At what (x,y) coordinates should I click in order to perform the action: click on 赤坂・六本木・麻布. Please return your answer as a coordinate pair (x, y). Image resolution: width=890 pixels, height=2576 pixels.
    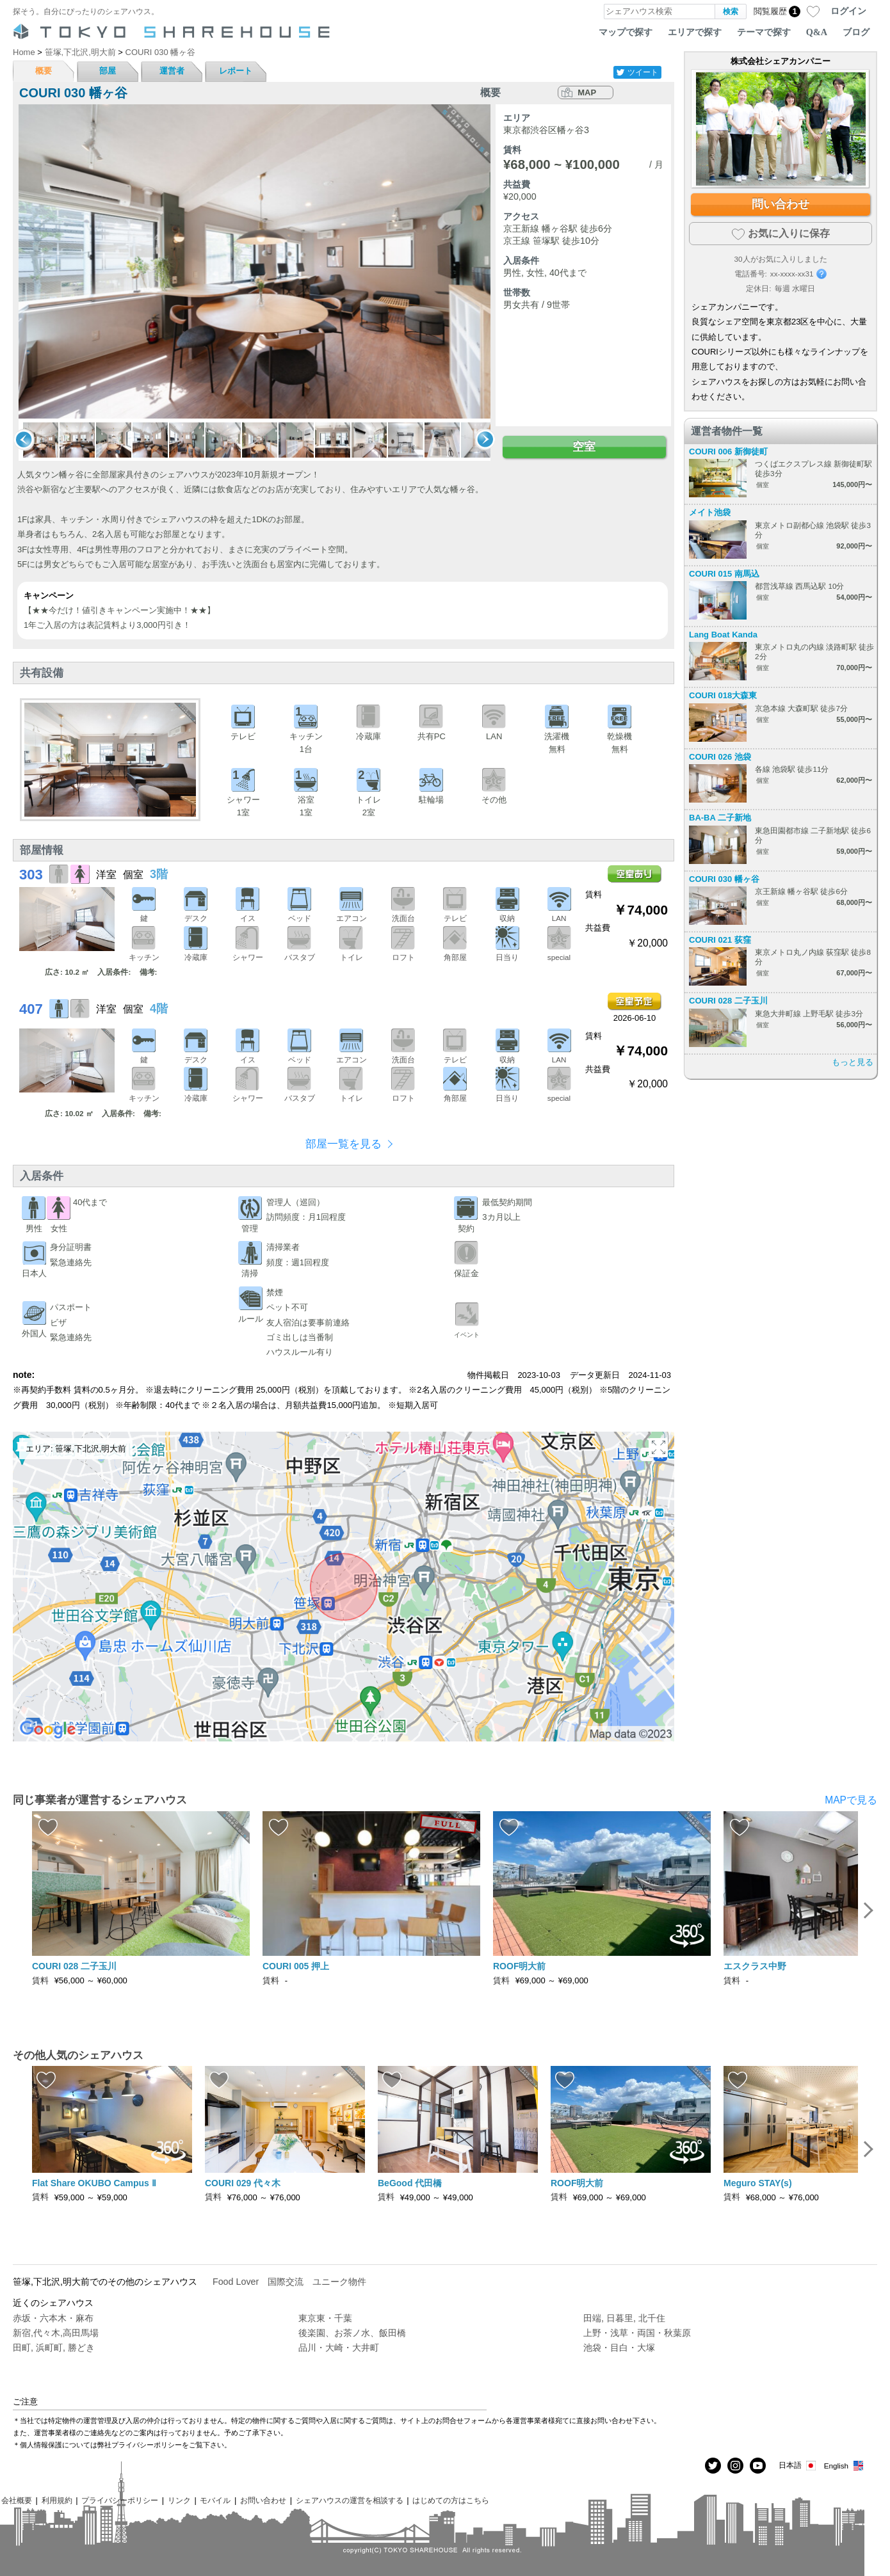
    Looking at the image, I should click on (53, 2318).